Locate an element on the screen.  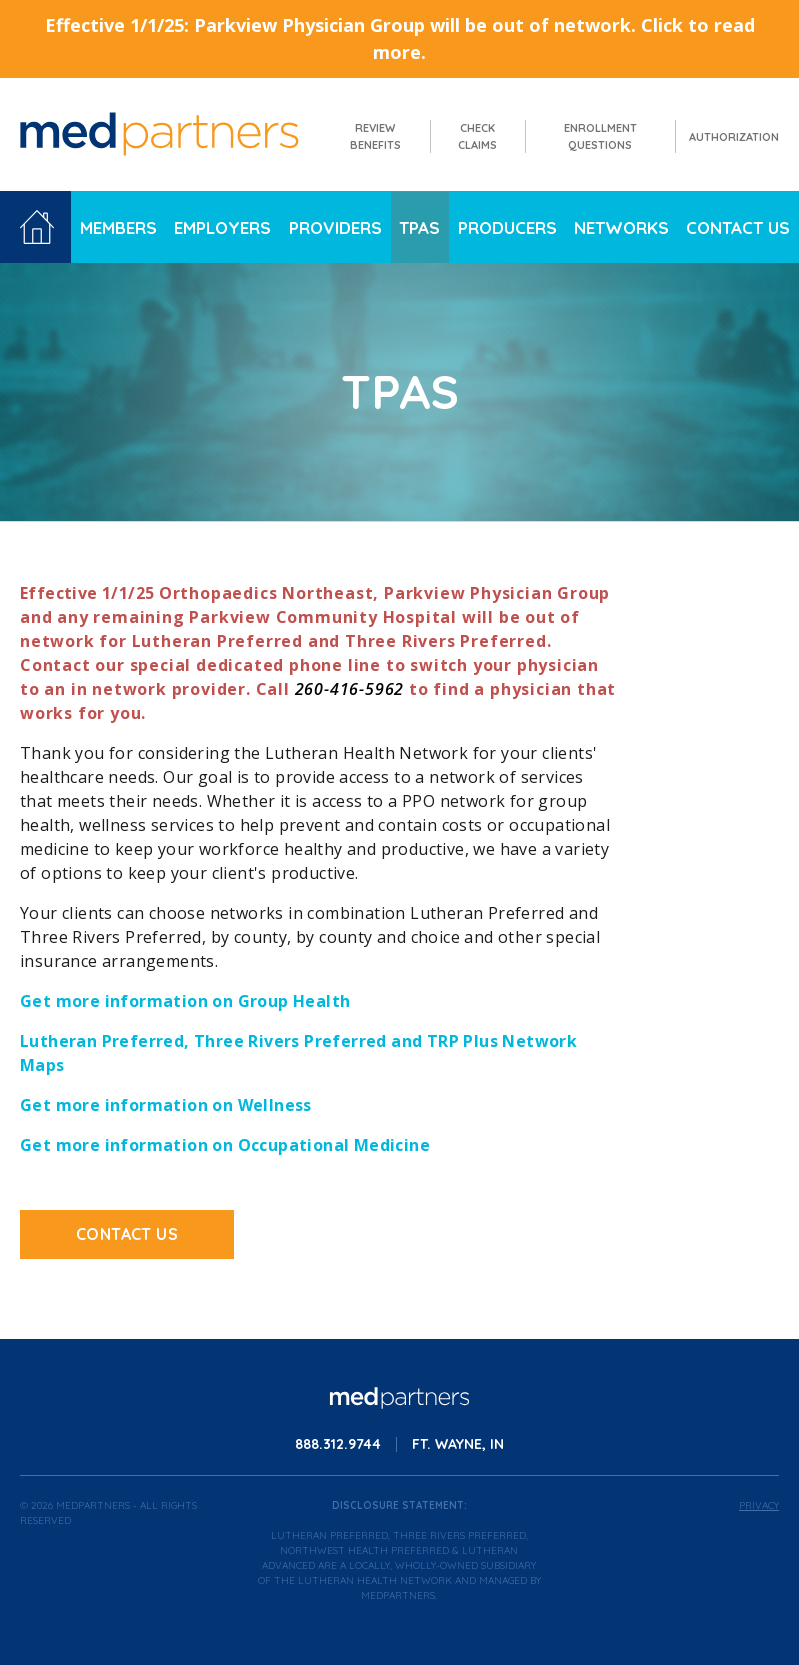
Authorization is located at coordinates (734, 137).